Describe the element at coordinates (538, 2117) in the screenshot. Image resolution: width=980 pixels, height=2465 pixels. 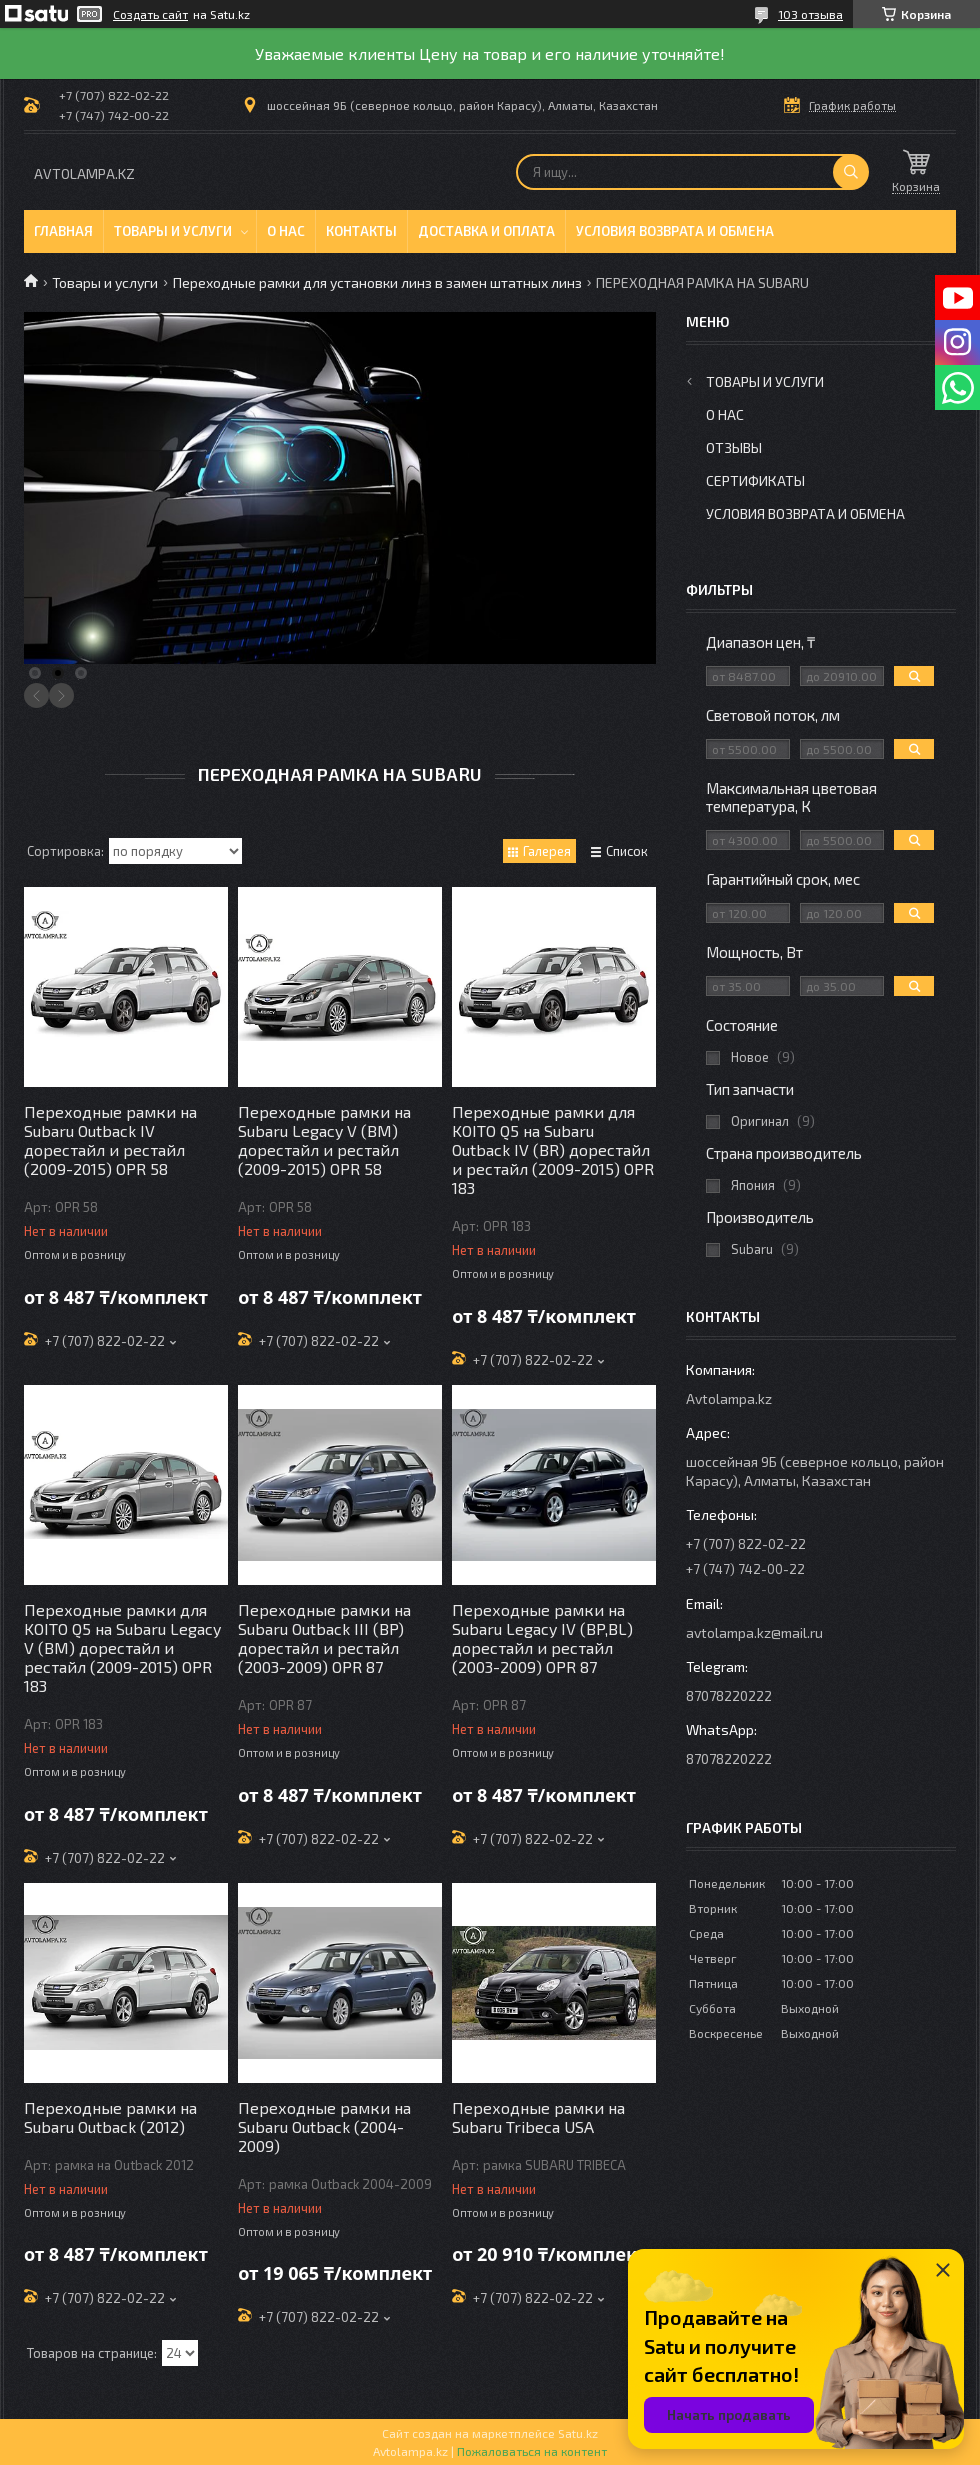
I see `Переходные рамки на Subaru Tribeca USA` at that location.